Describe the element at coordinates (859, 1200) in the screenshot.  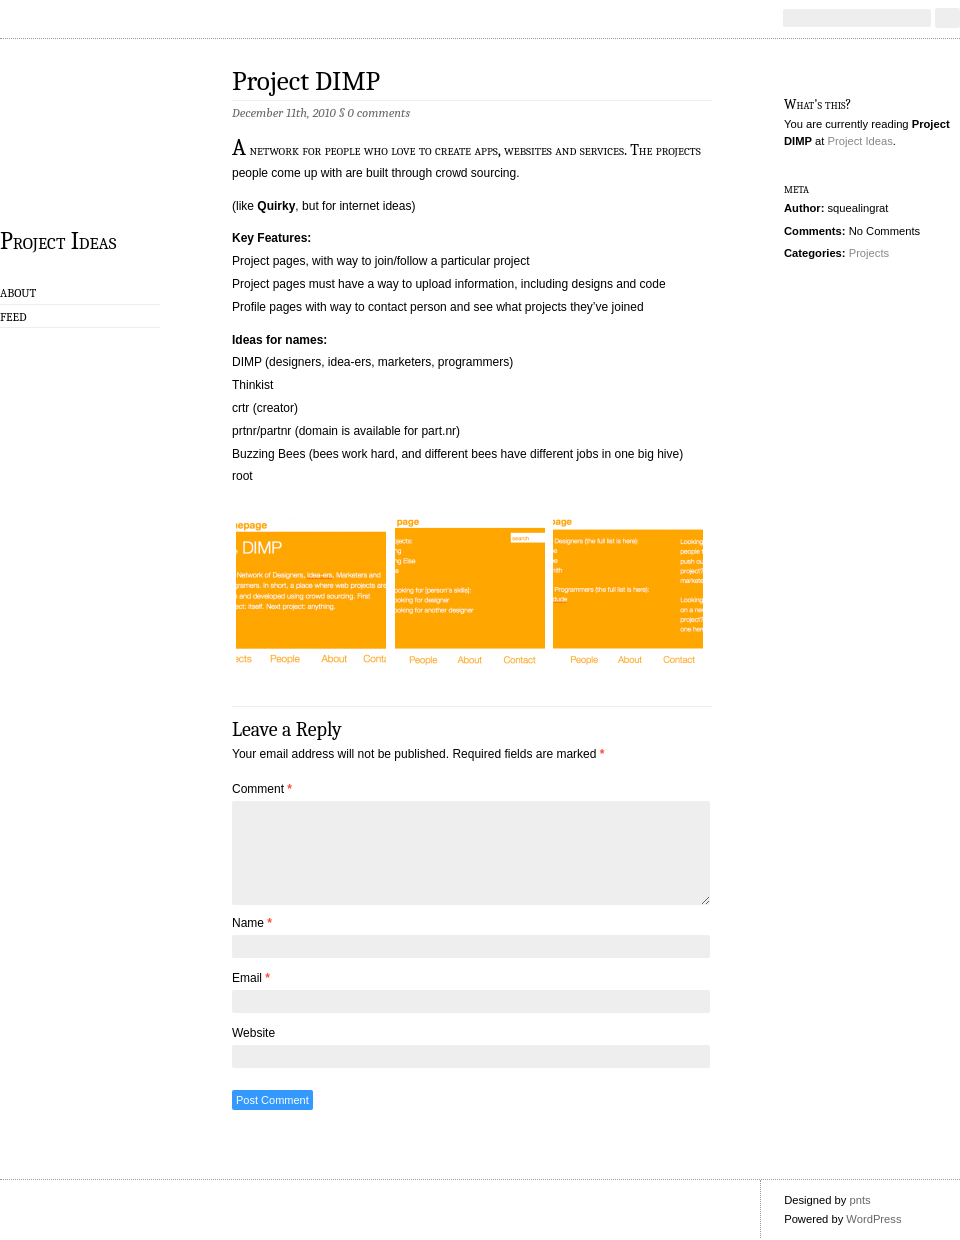
I see `pnts` at that location.